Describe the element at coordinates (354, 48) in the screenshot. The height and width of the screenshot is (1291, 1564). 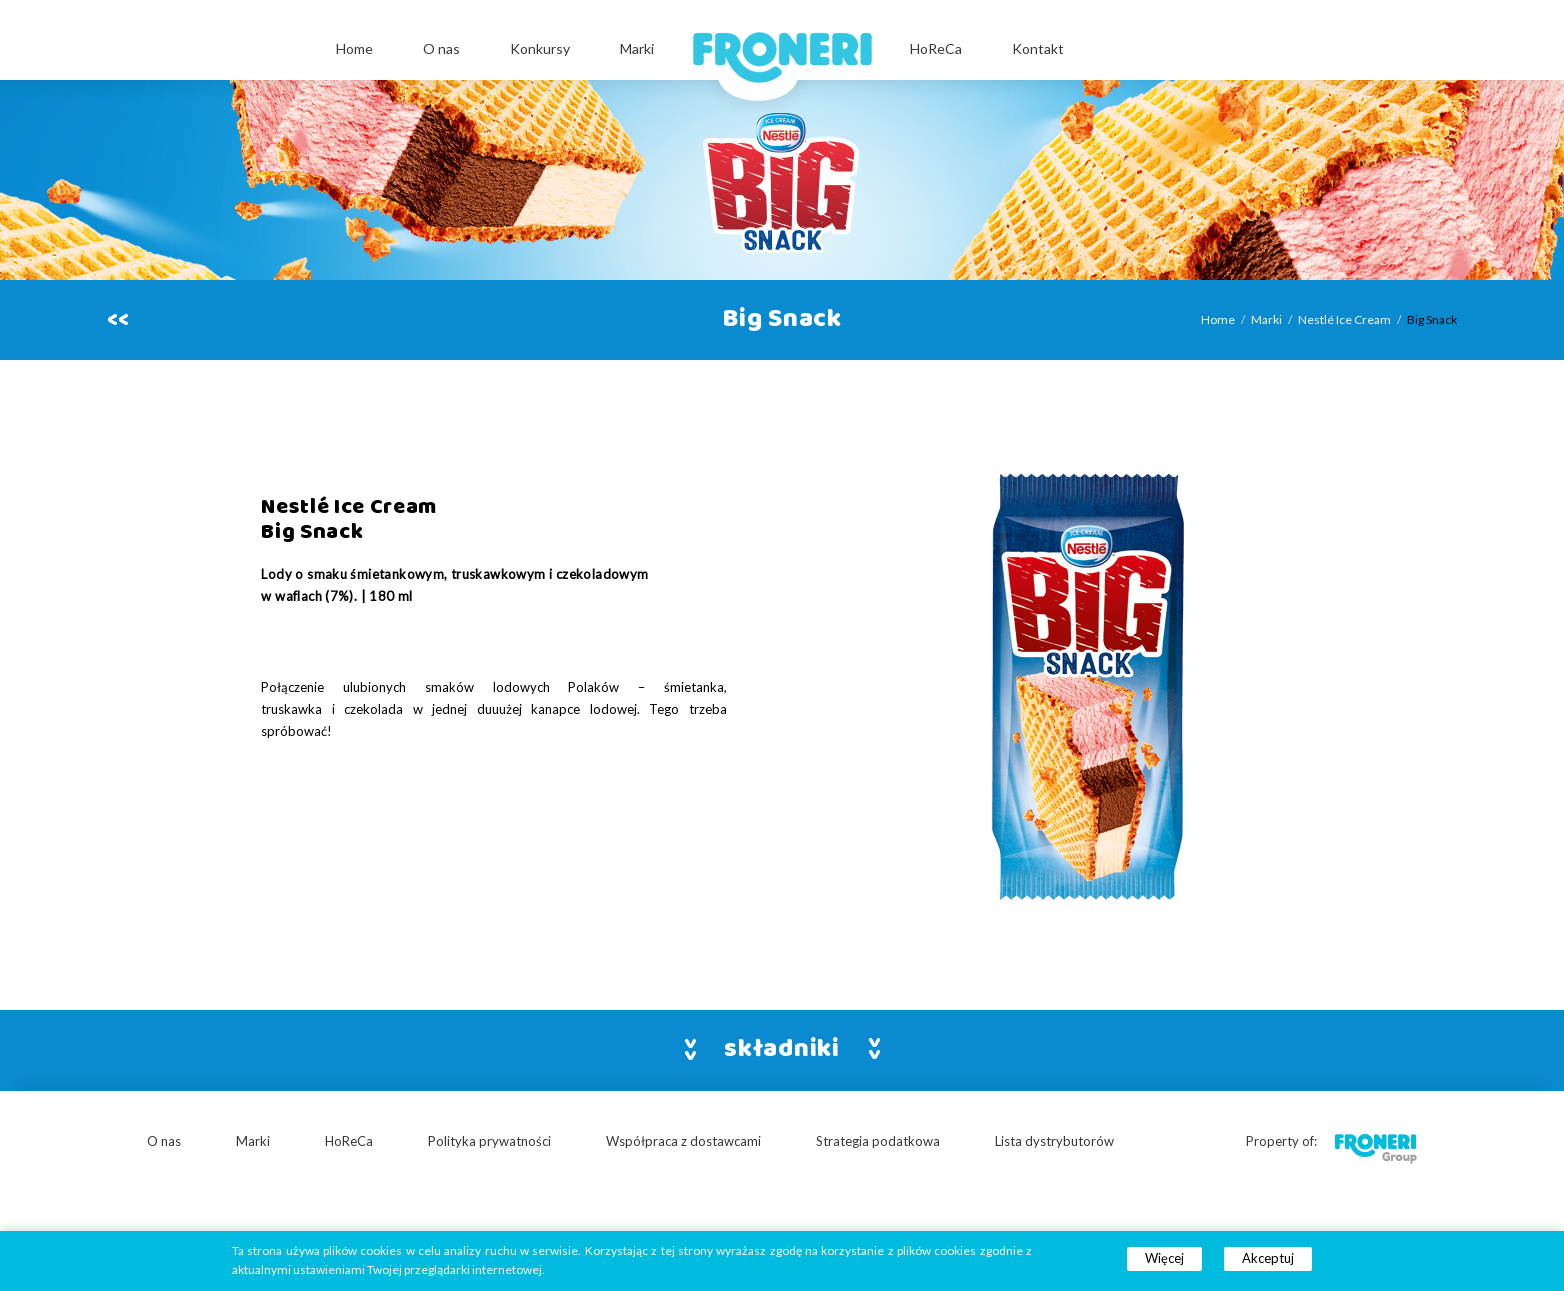
I see `Home` at that location.